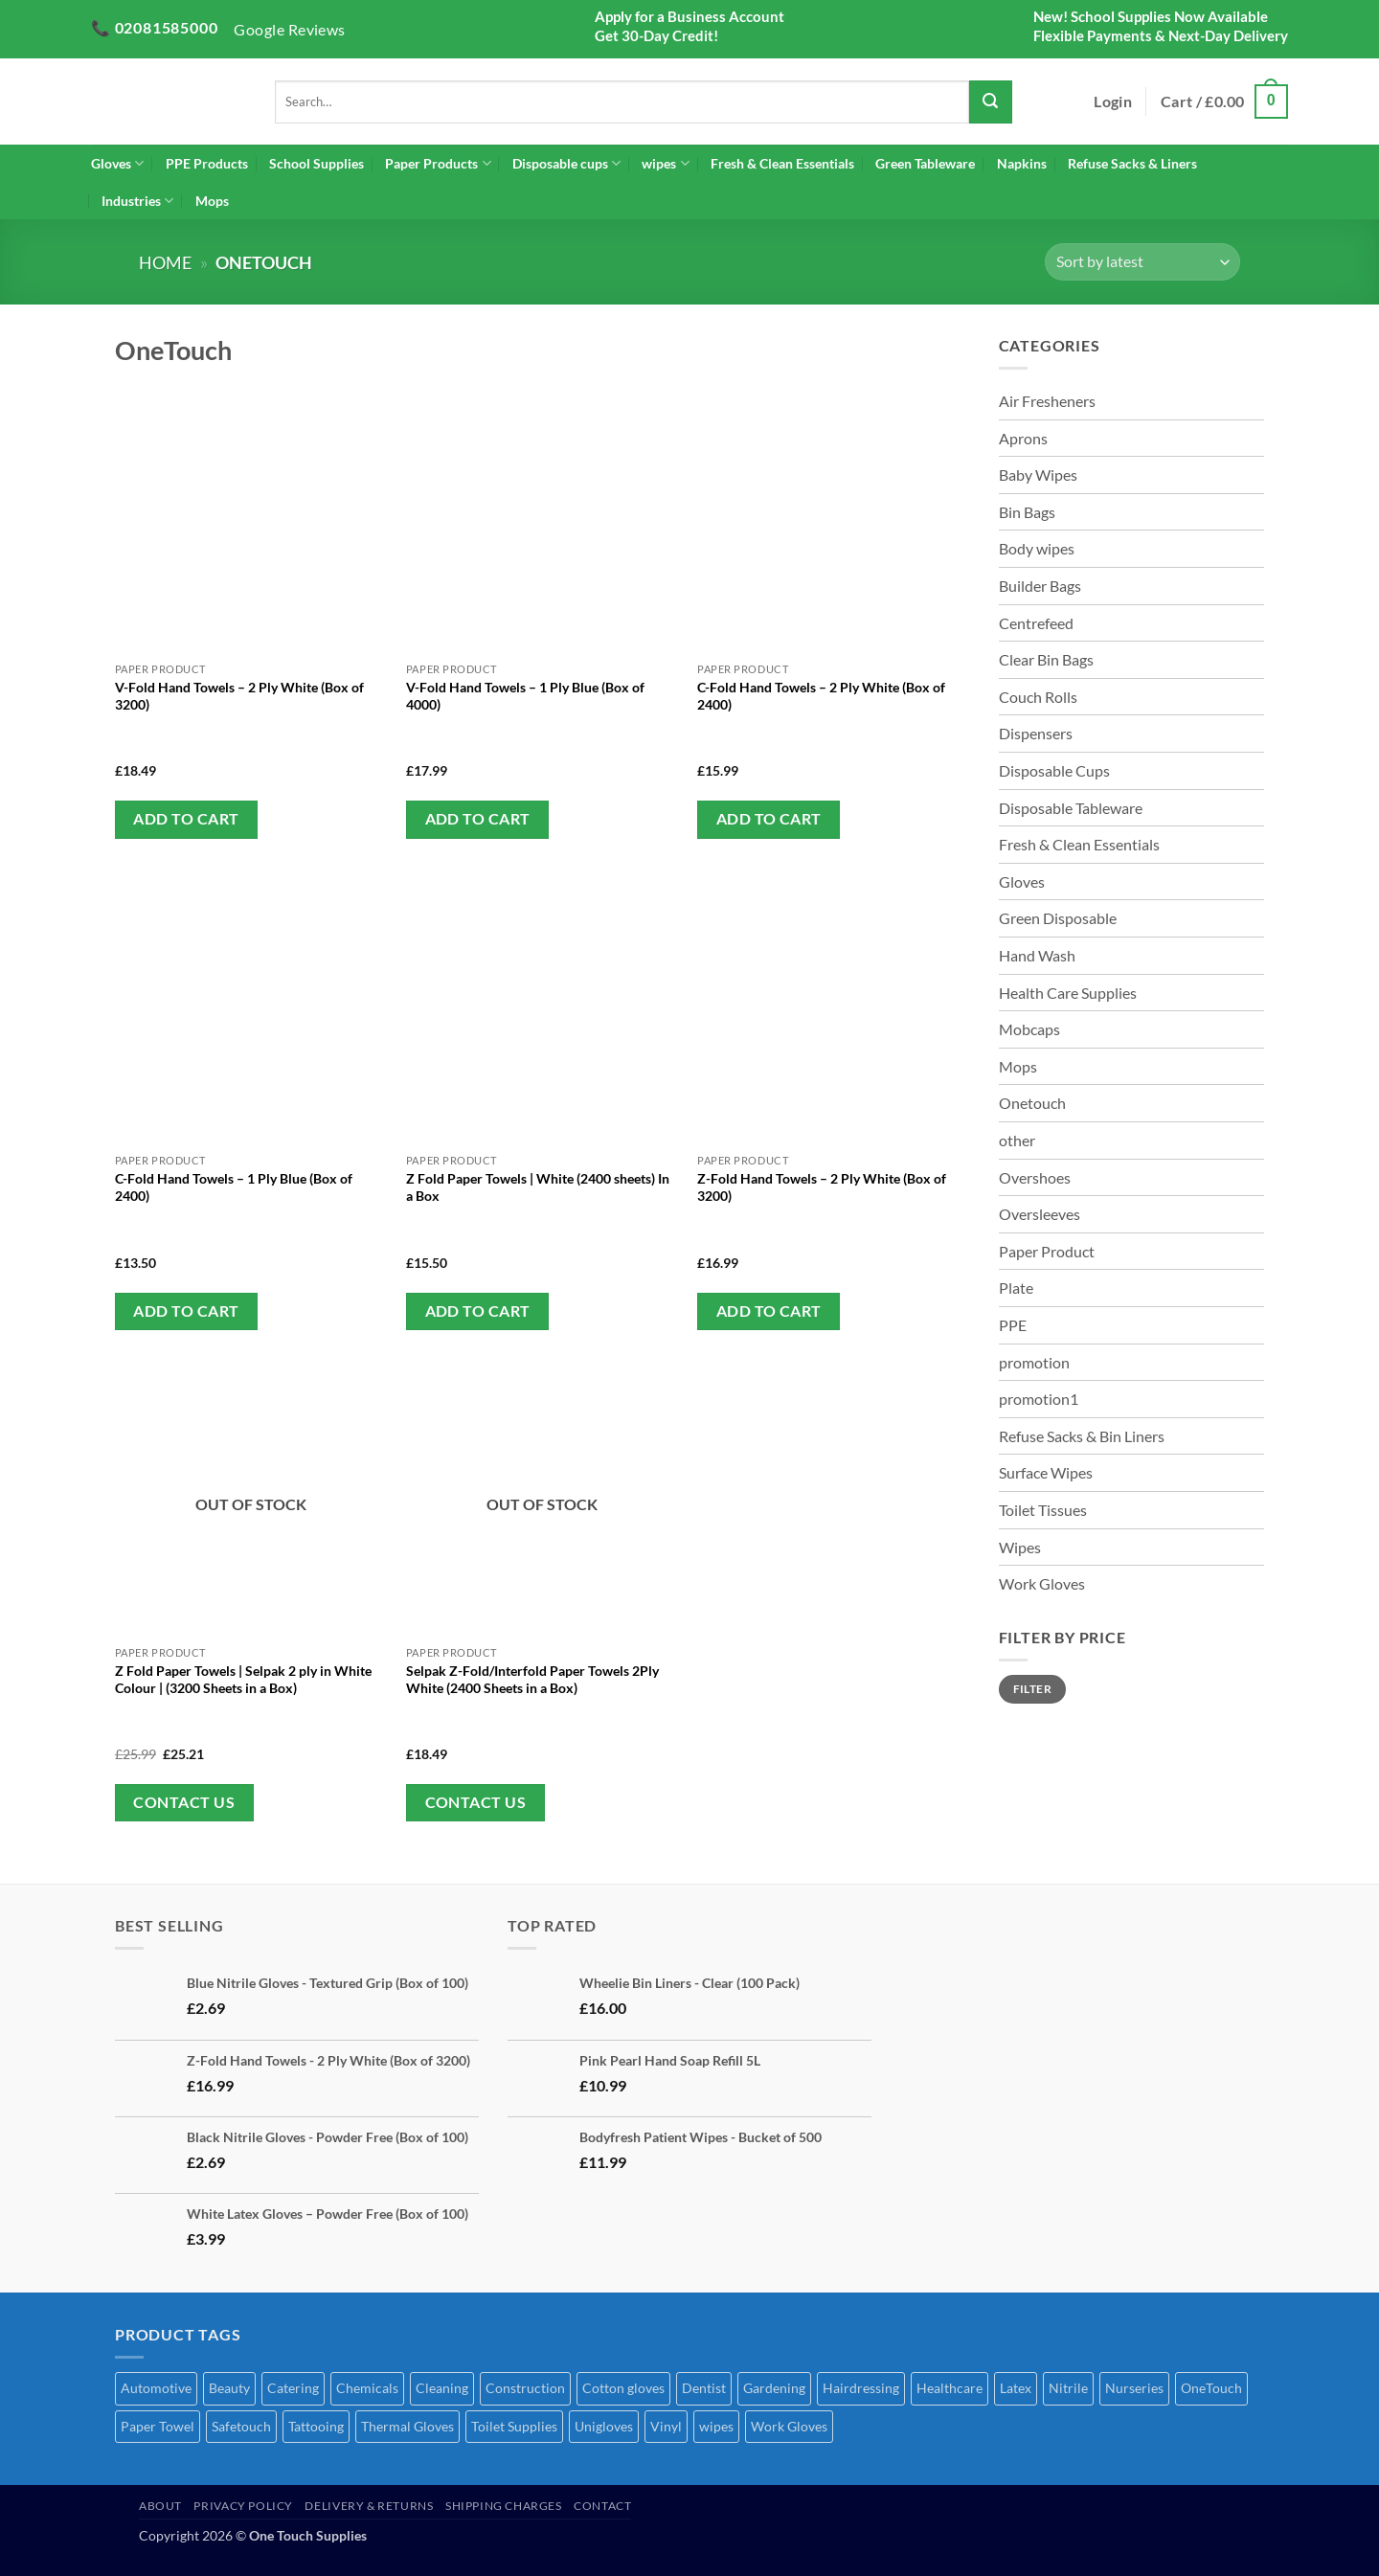 Image resolution: width=1379 pixels, height=2576 pixels. What do you see at coordinates (154, 27) in the screenshot?
I see `📞 02081585000` at bounding box center [154, 27].